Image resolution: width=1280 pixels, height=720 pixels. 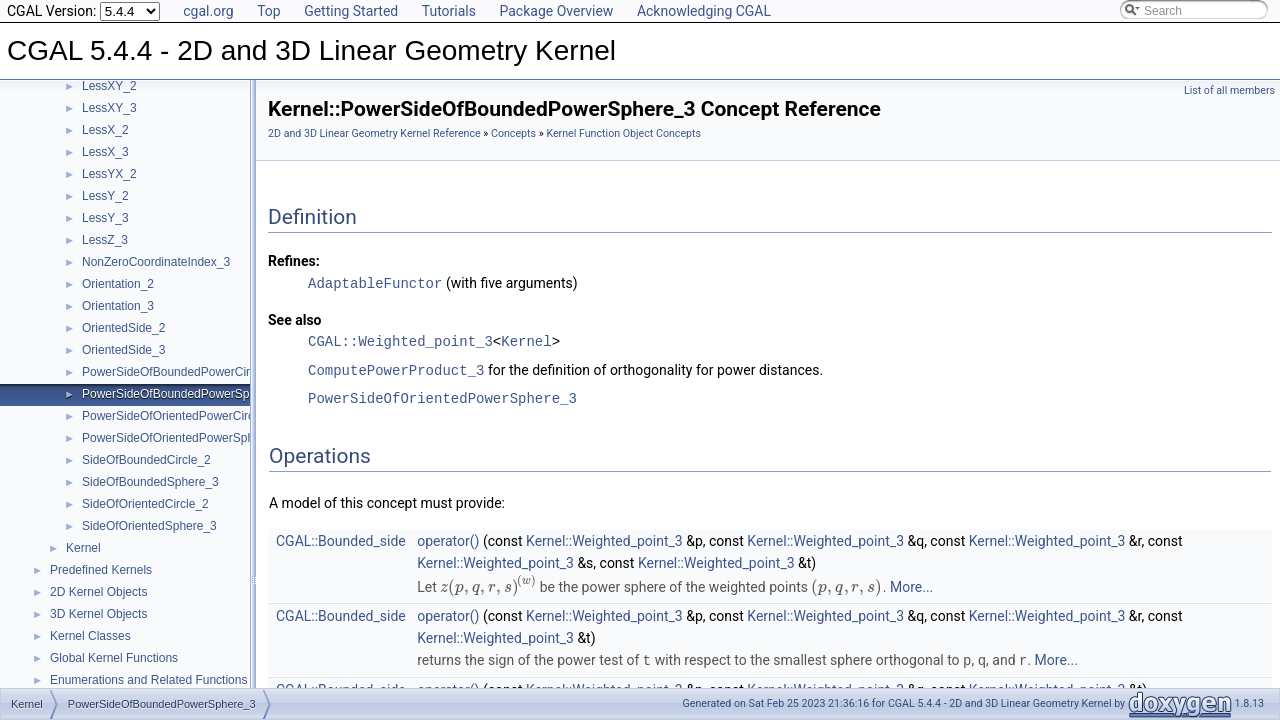 What do you see at coordinates (118, 306) in the screenshot?
I see `Orientation_3` at bounding box center [118, 306].